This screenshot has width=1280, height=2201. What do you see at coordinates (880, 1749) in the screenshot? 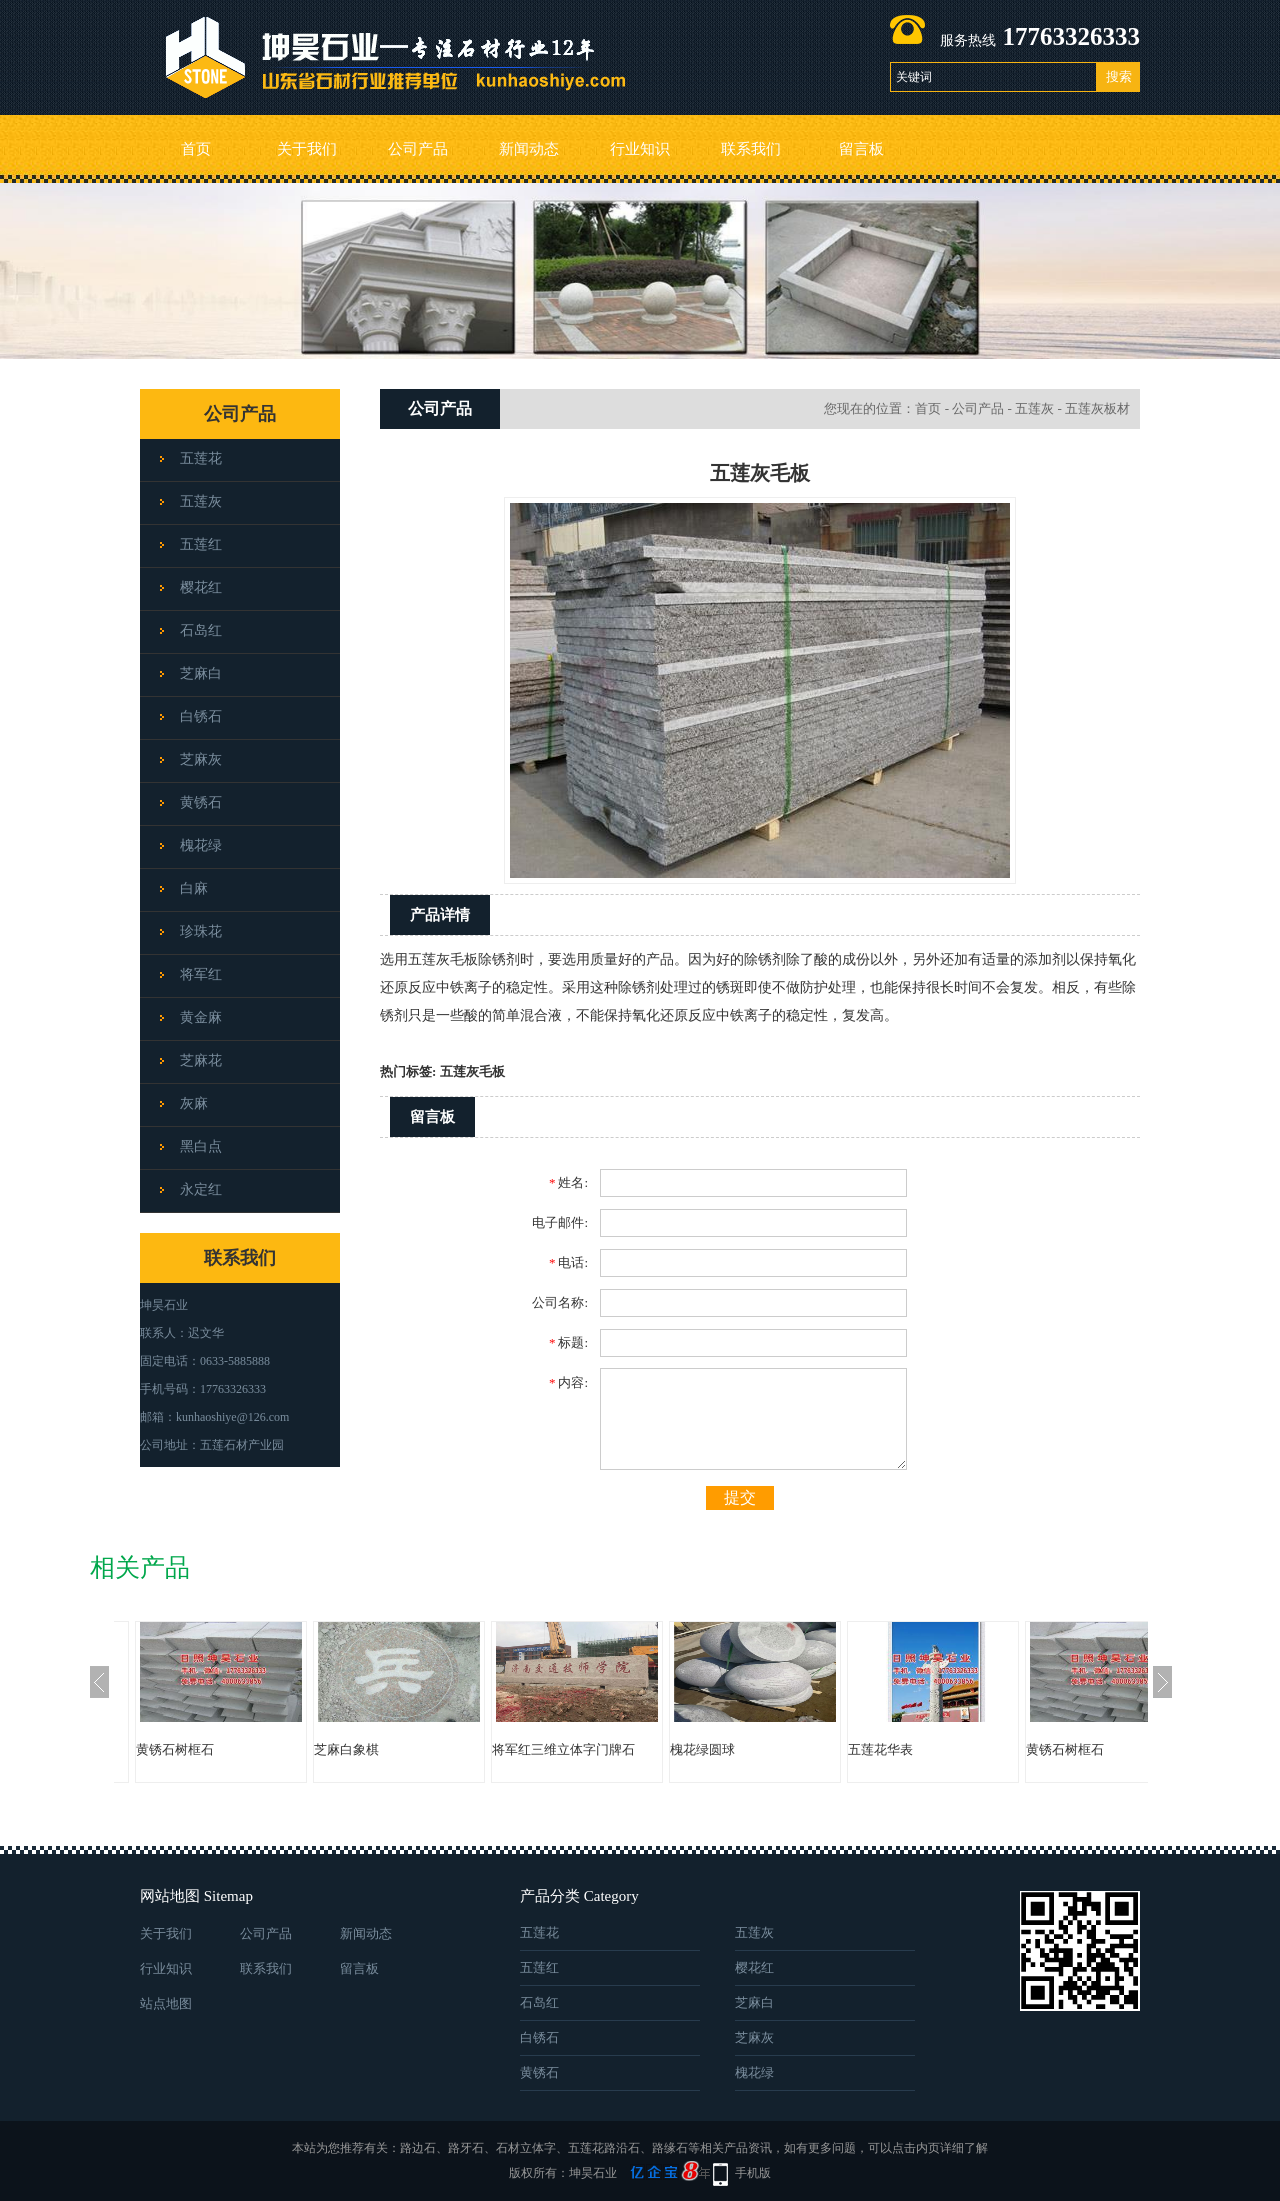
I see `五莲花华表` at bounding box center [880, 1749].